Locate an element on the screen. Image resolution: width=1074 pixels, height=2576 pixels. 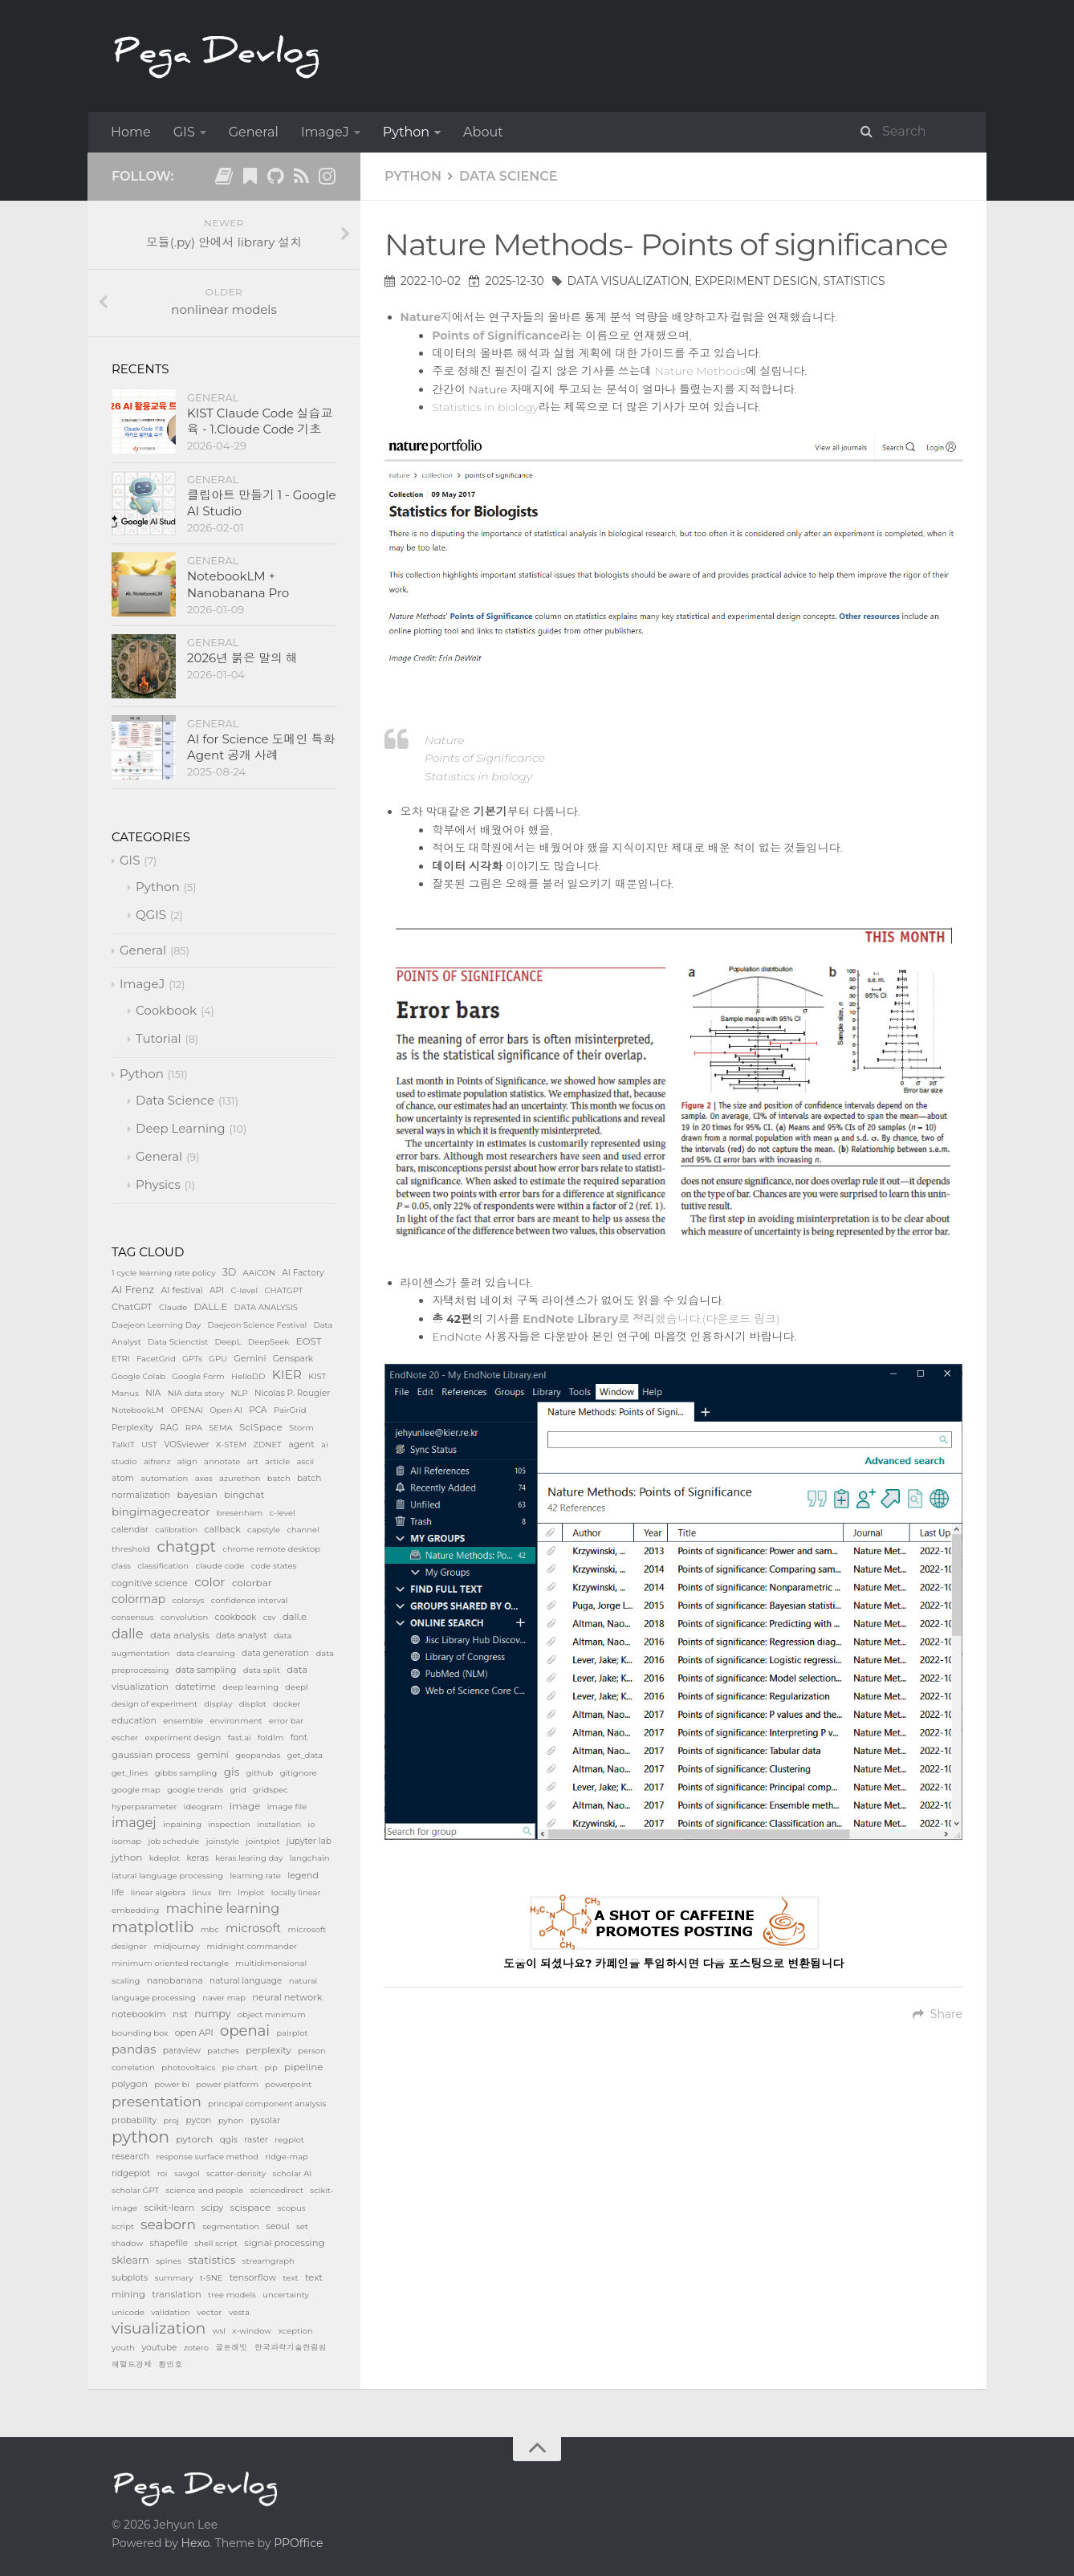
colorbar is located at coordinates (252, 1583).